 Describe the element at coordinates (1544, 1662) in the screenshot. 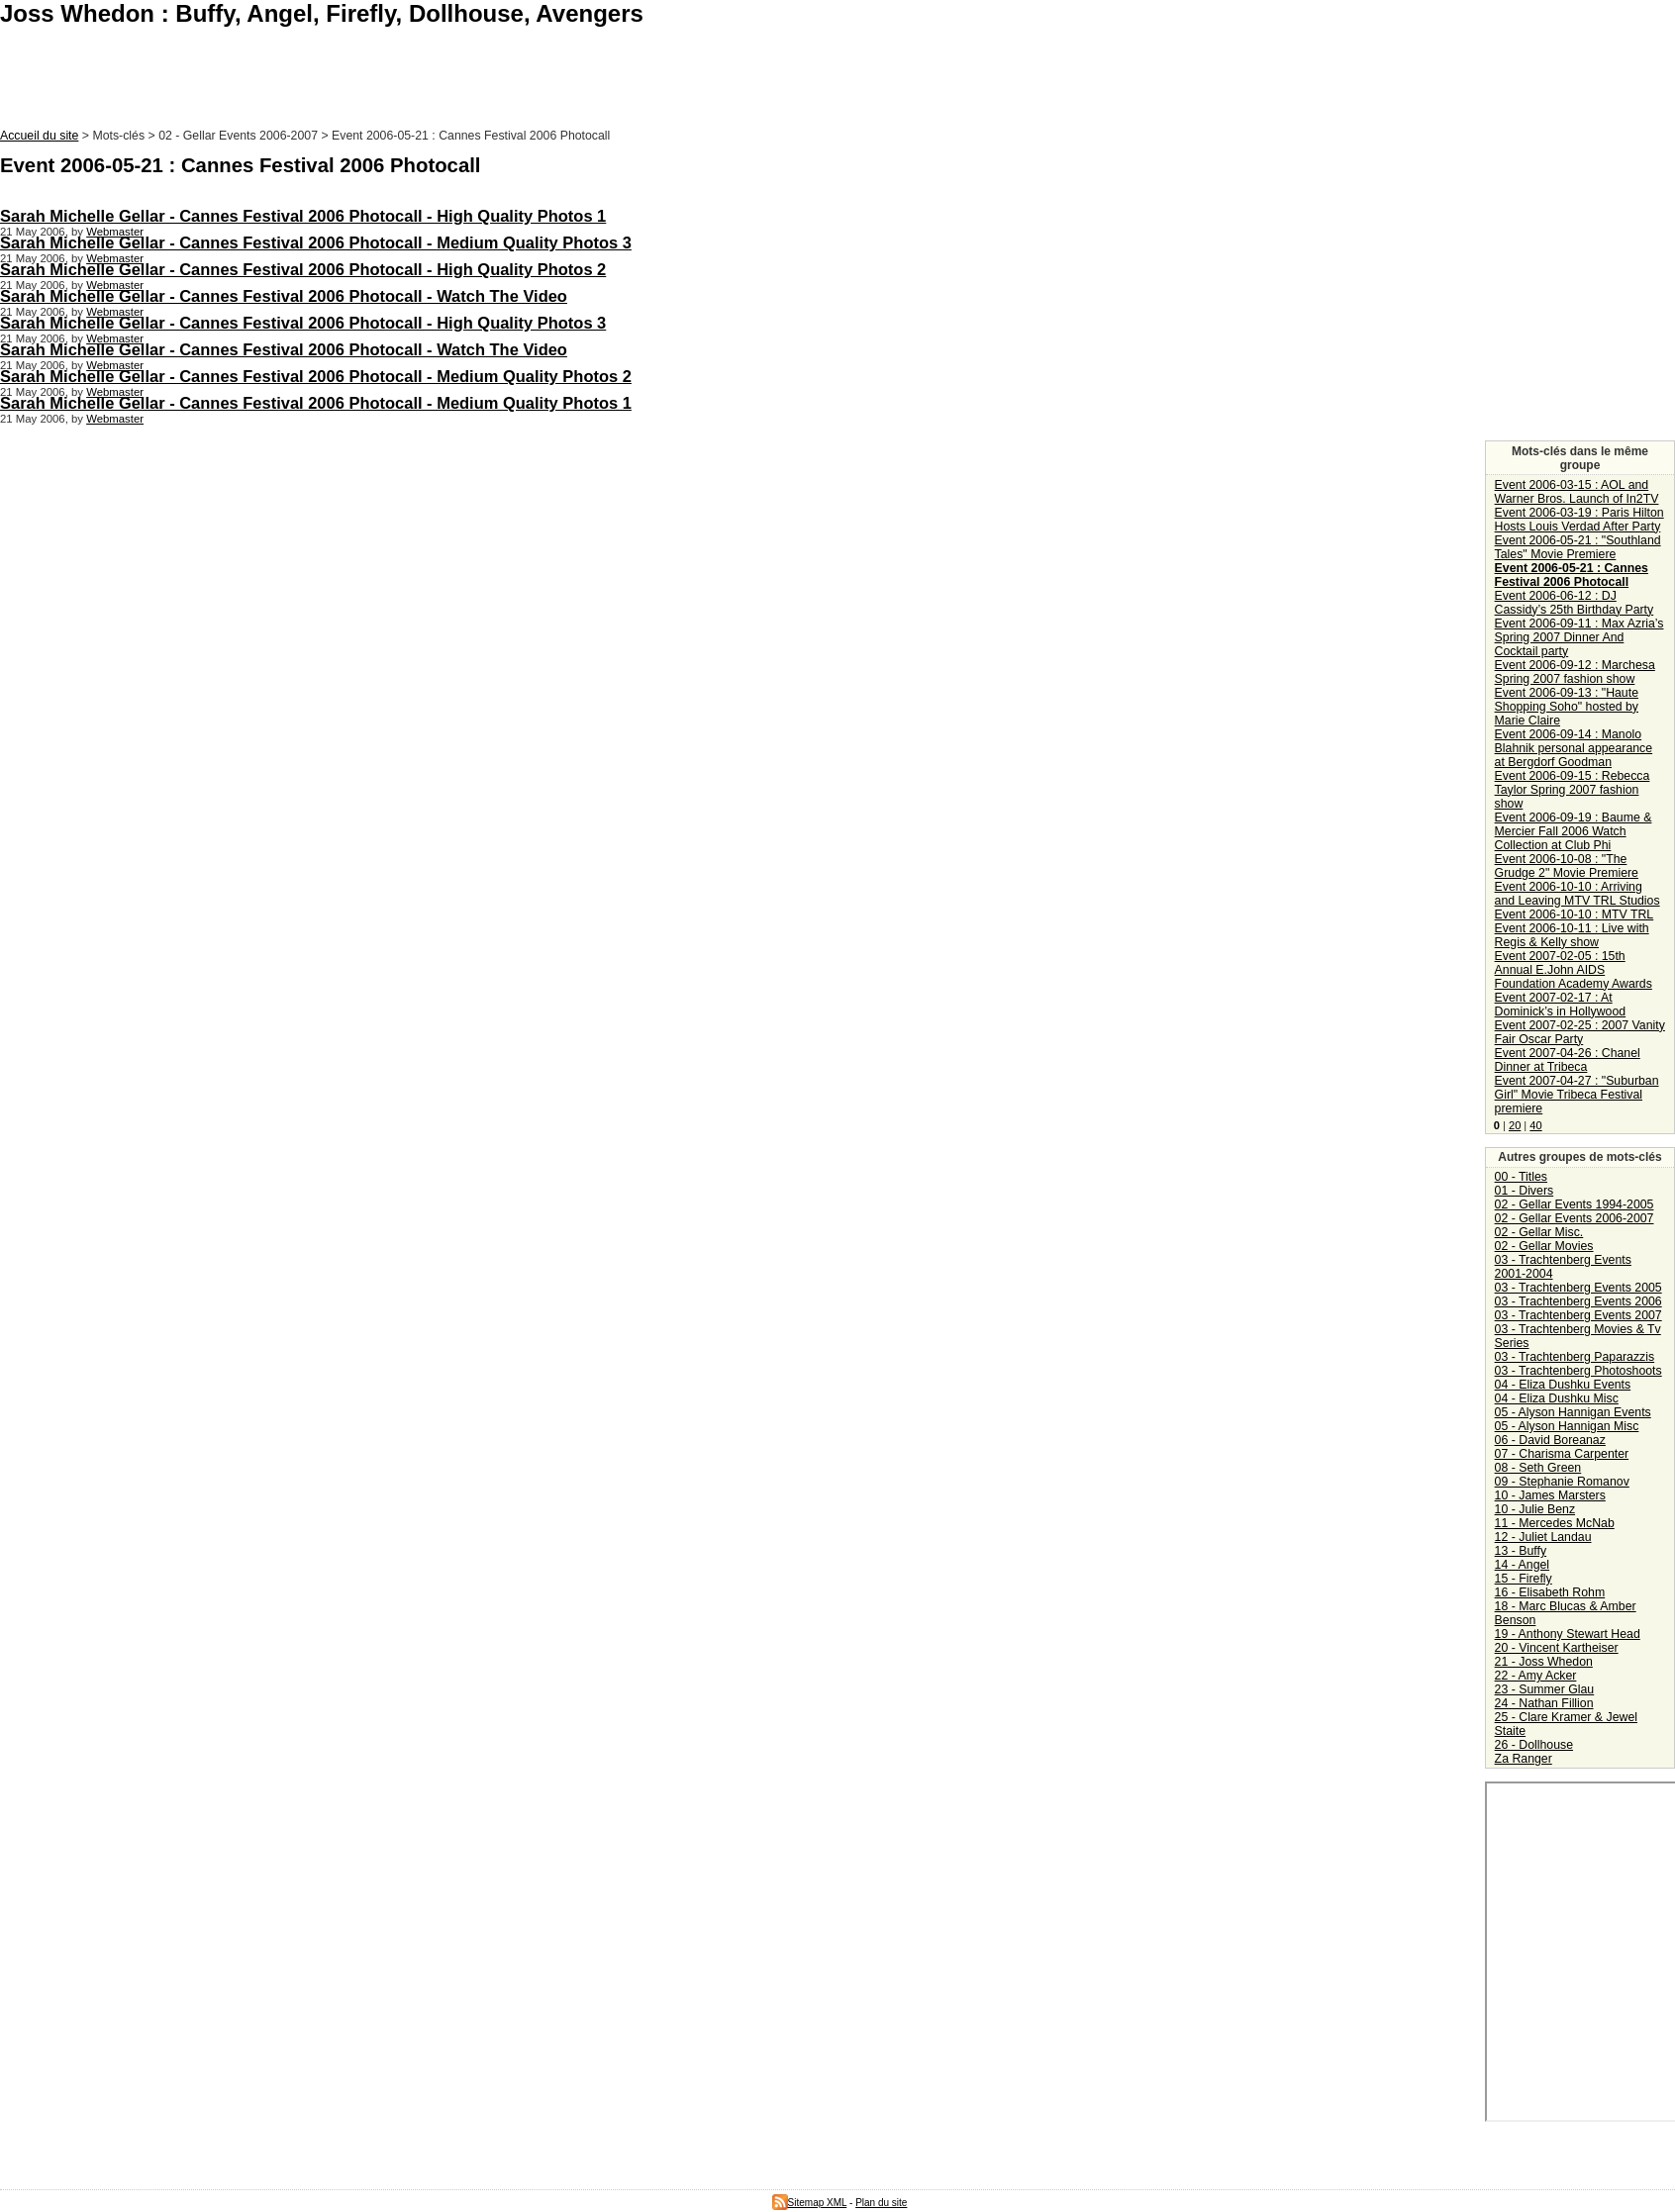

I see `21 - Joss Whedon` at that location.